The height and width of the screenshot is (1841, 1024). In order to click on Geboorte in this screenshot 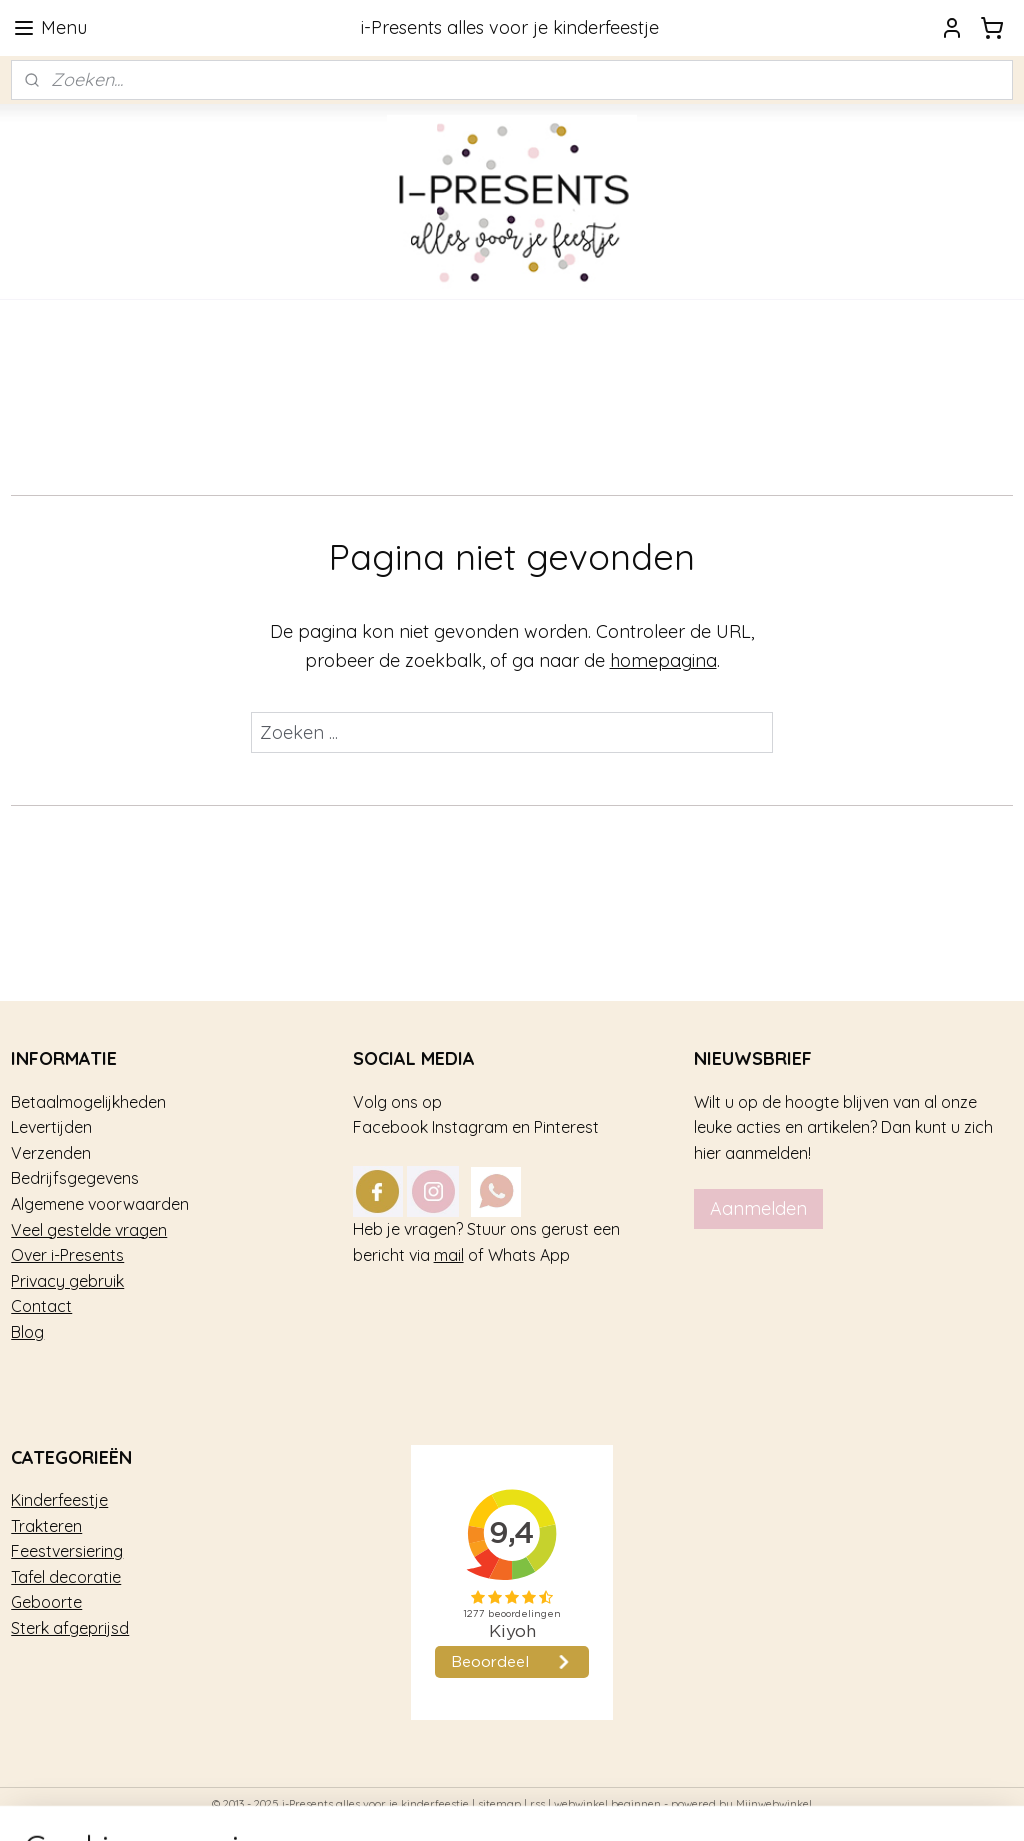, I will do `click(46, 1602)`.